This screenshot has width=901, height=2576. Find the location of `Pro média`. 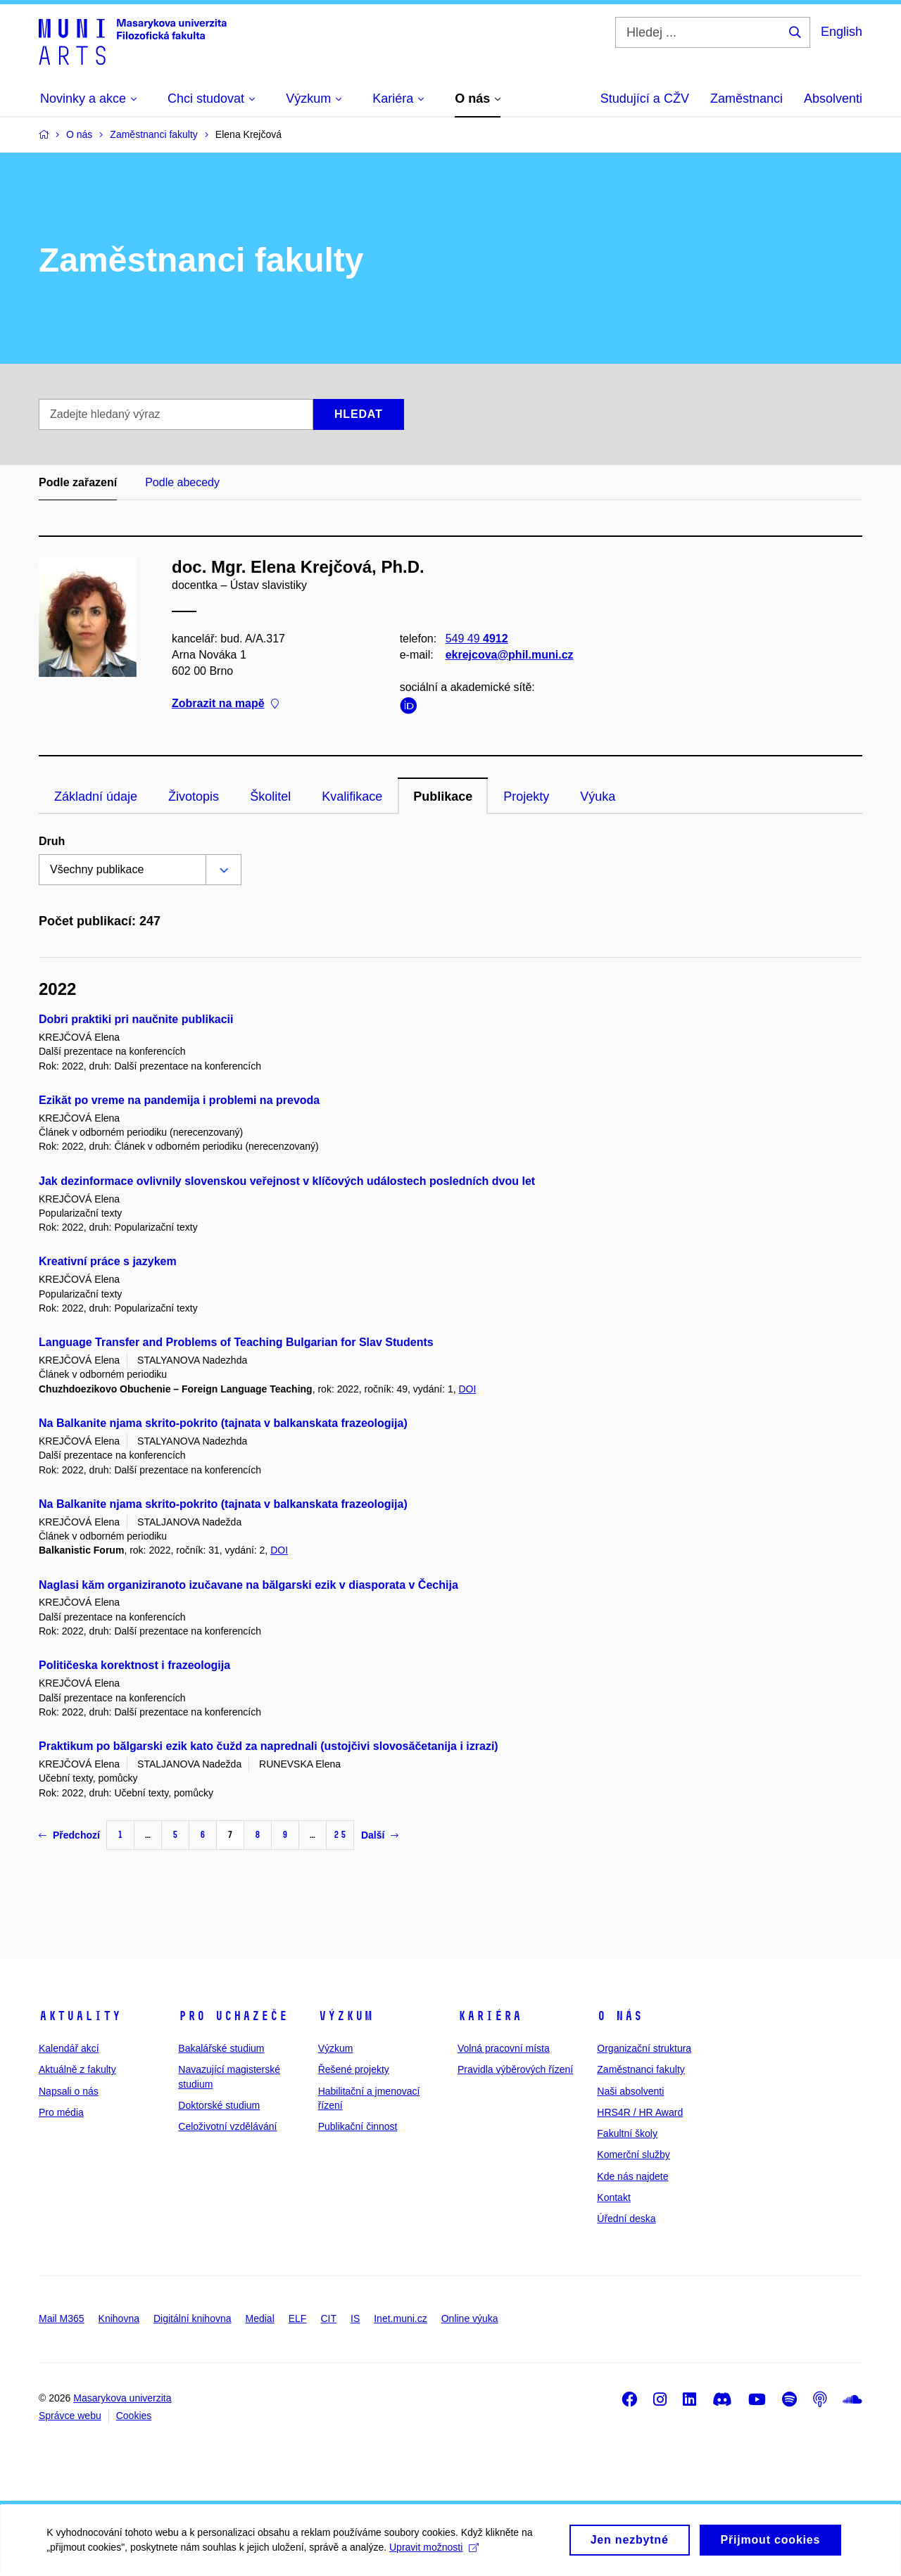

Pro média is located at coordinates (61, 2112).